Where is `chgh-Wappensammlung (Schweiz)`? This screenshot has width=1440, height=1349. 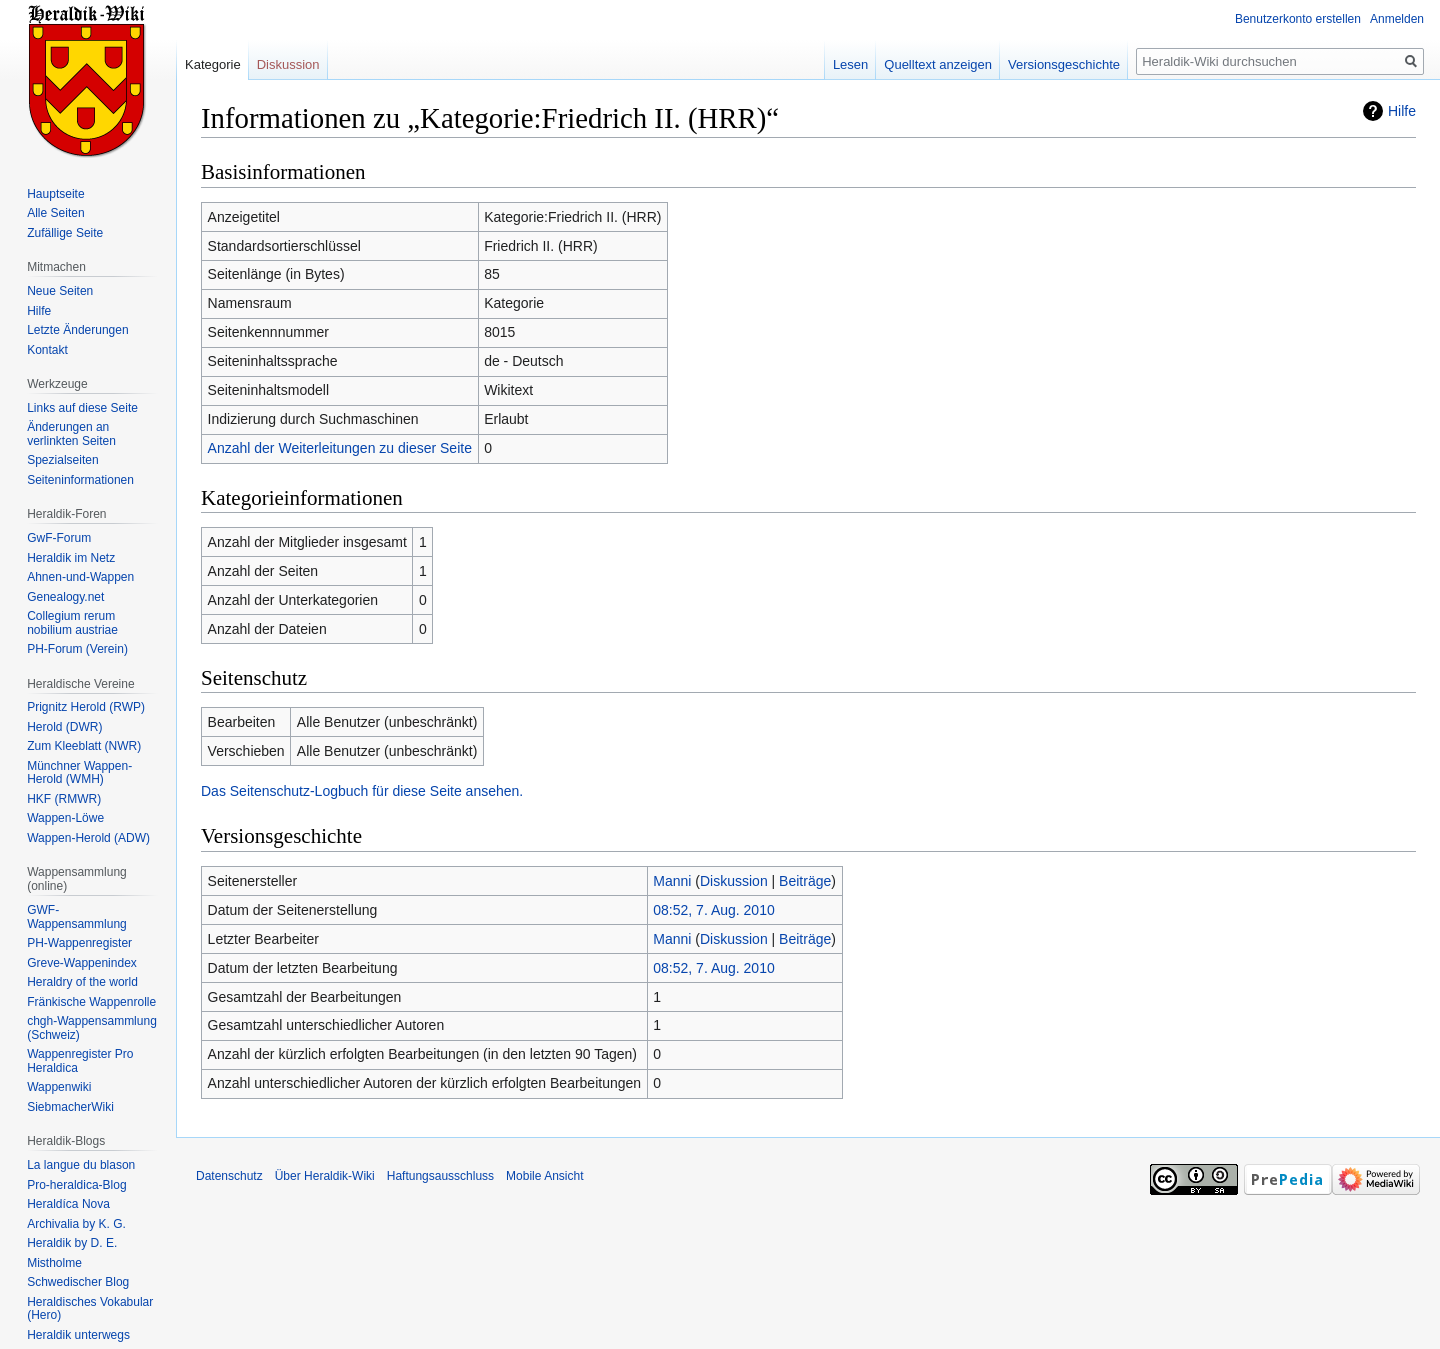 chgh-Wappensammlung (Schweiz) is located at coordinates (92, 1028).